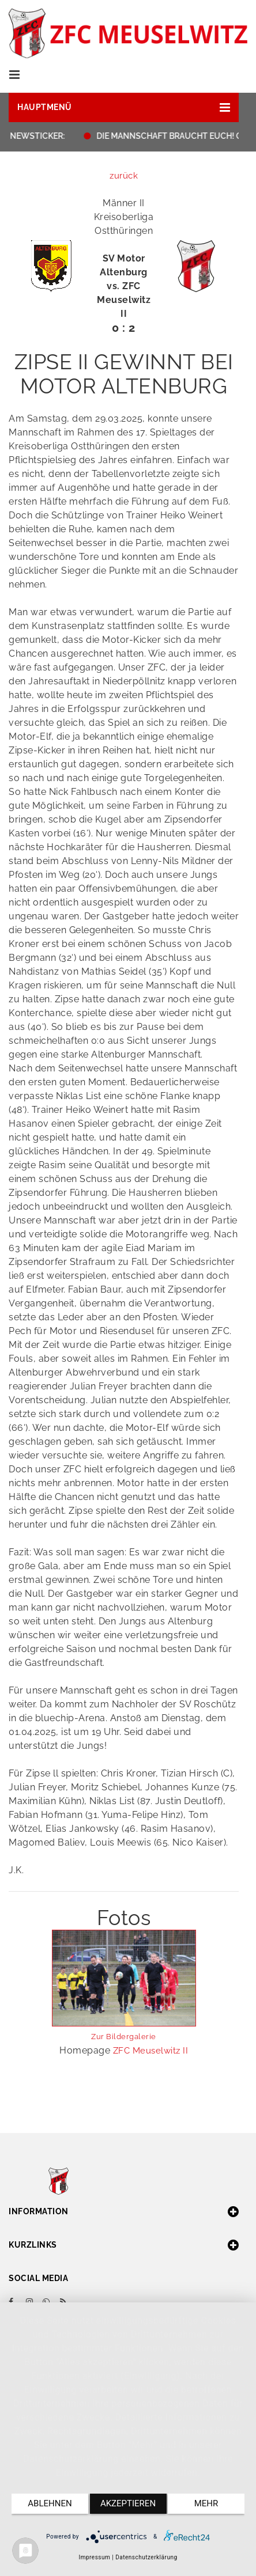 This screenshot has height=2576, width=256. What do you see at coordinates (206, 2503) in the screenshot?
I see `mehr` at bounding box center [206, 2503].